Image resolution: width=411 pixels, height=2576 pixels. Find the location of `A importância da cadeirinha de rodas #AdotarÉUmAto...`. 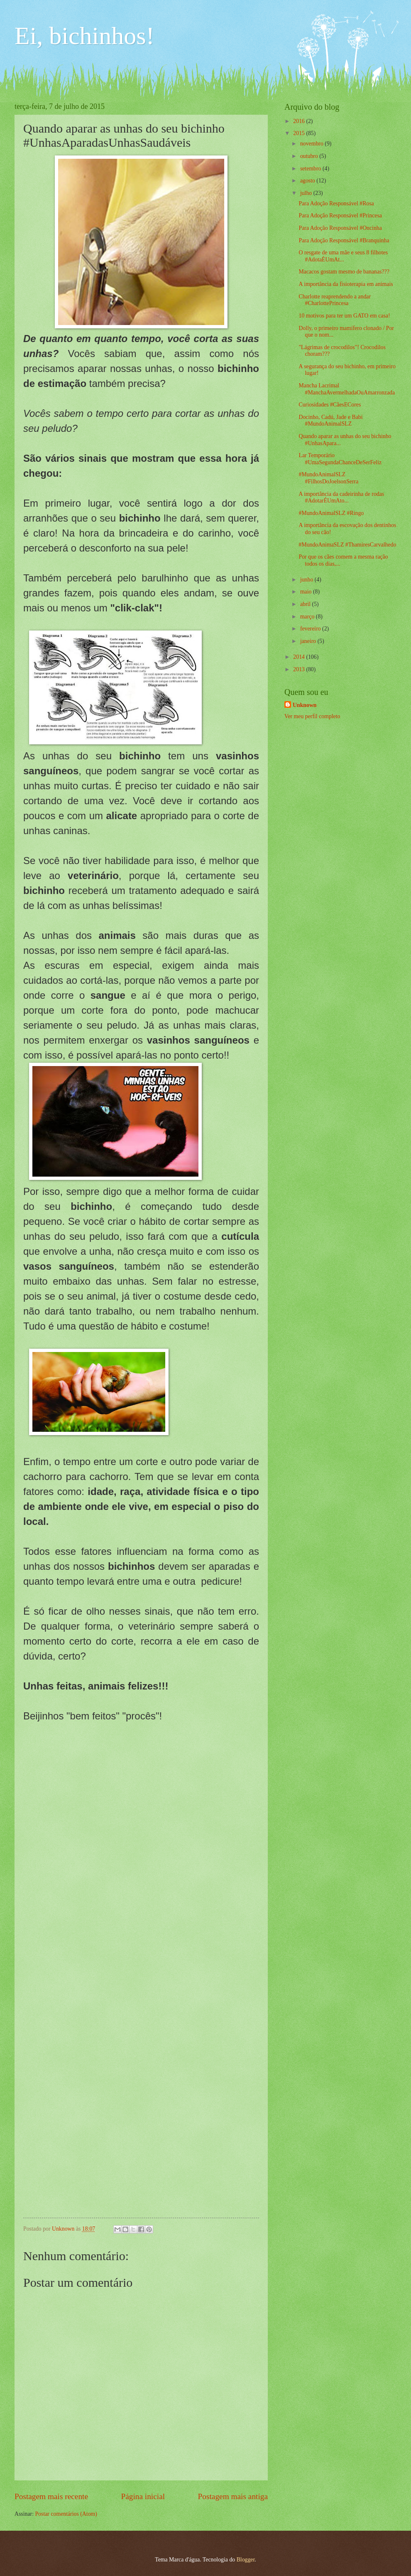

A importância da cadeirinha de rodas #AdotarÉUmAto... is located at coordinates (341, 497).